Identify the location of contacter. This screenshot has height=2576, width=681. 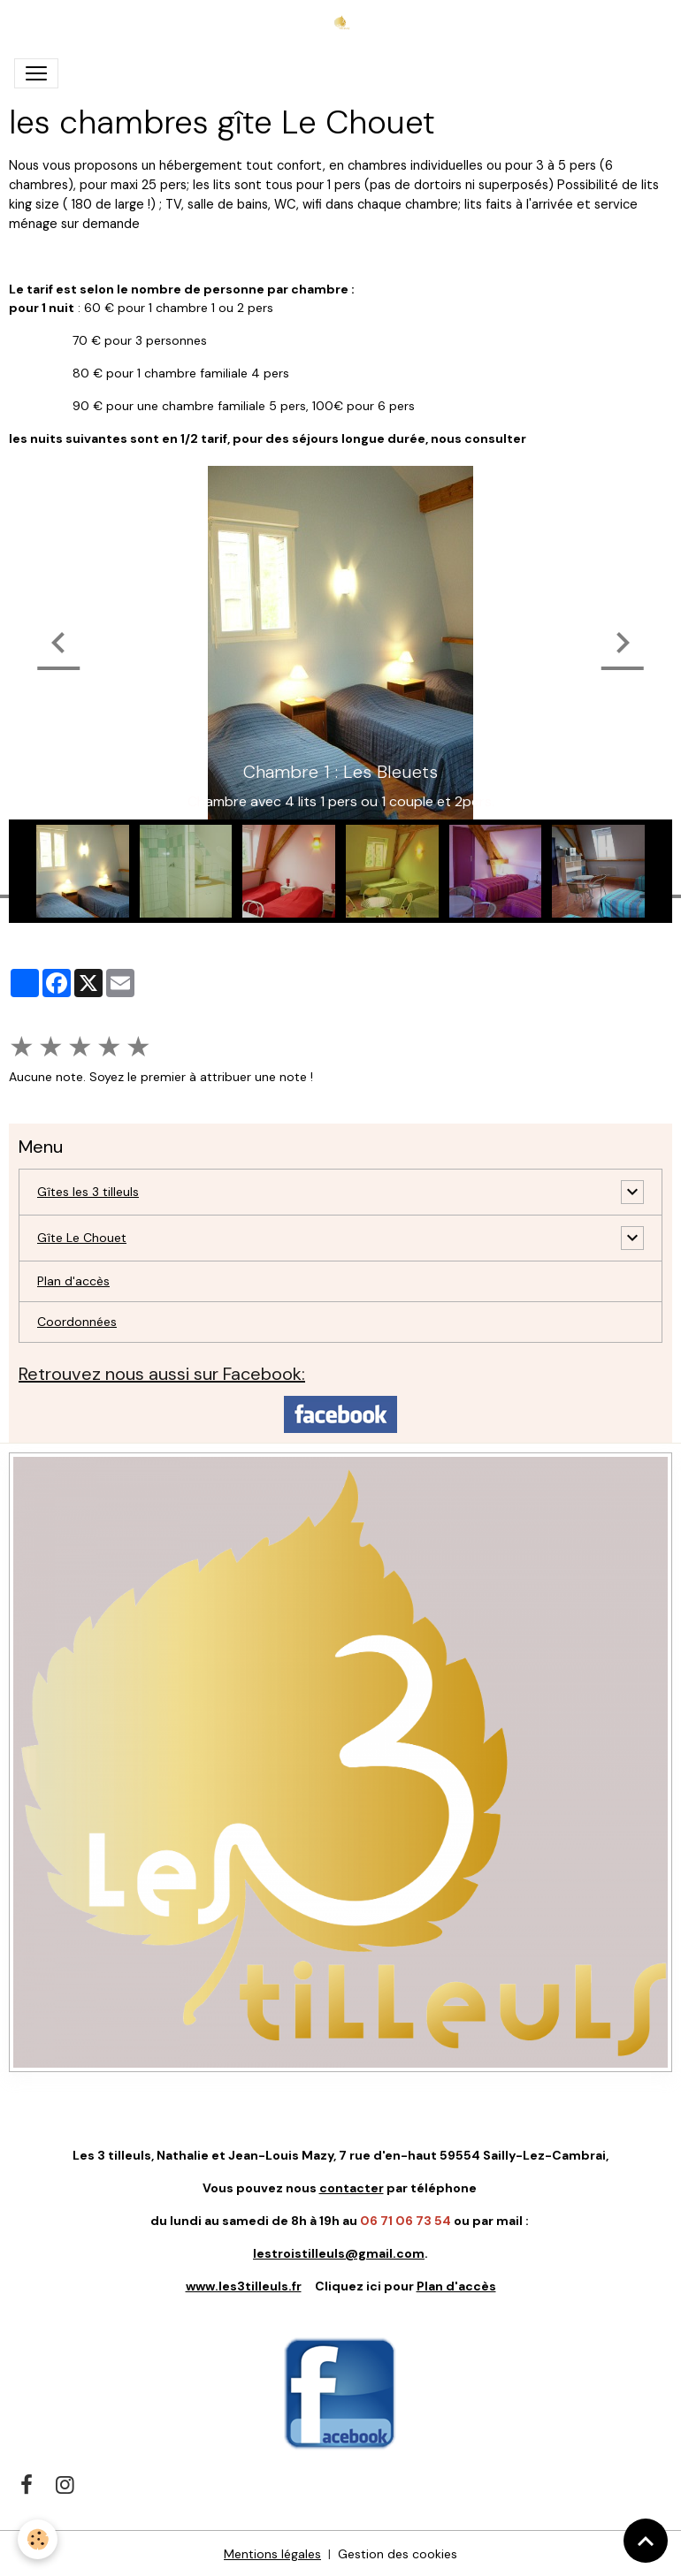
(351, 2188).